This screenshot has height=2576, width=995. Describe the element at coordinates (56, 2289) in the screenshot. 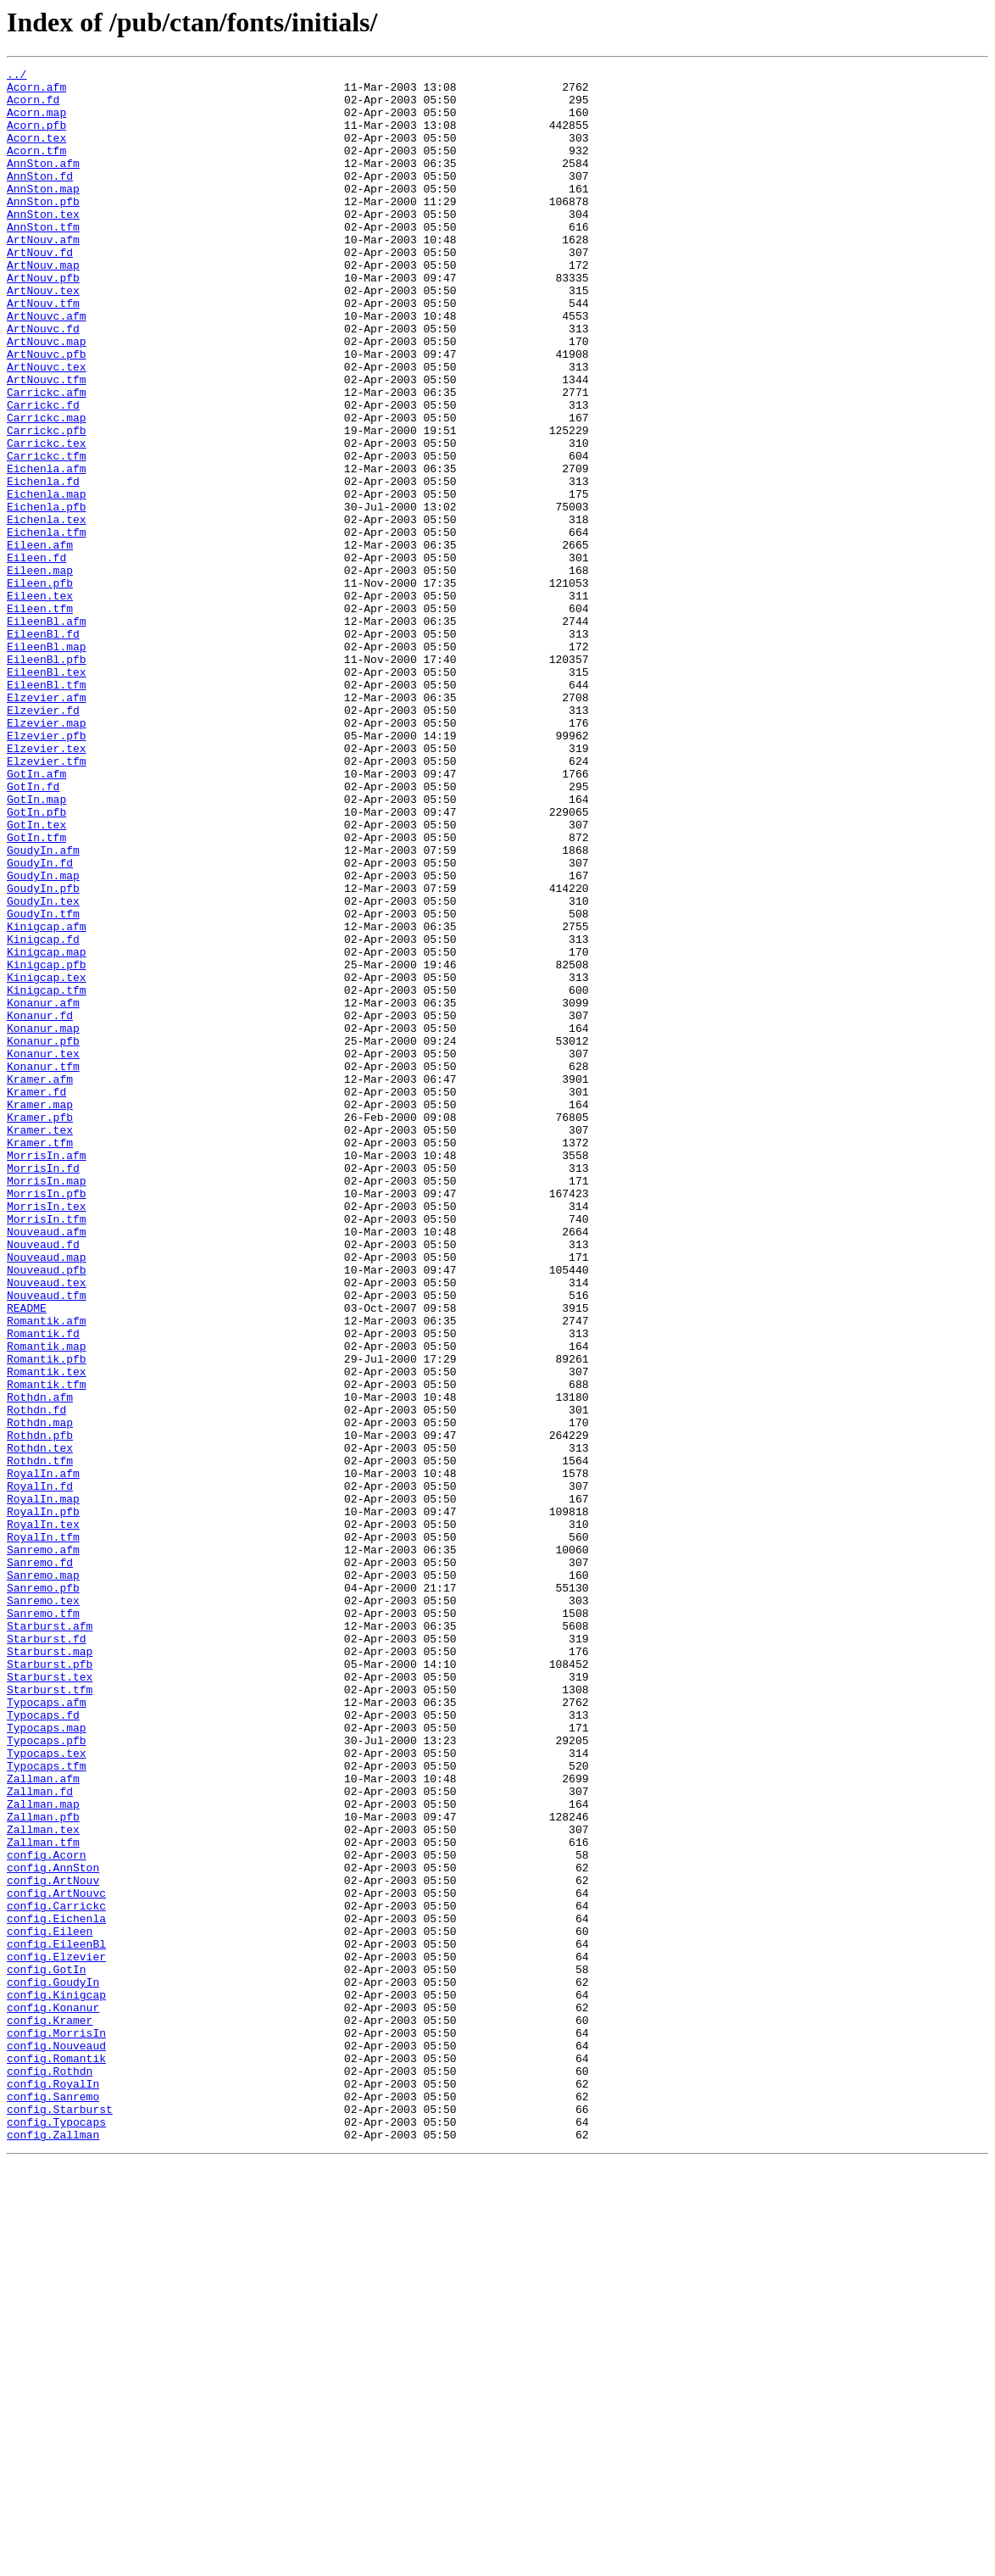

I see `config.Eichenla` at that location.